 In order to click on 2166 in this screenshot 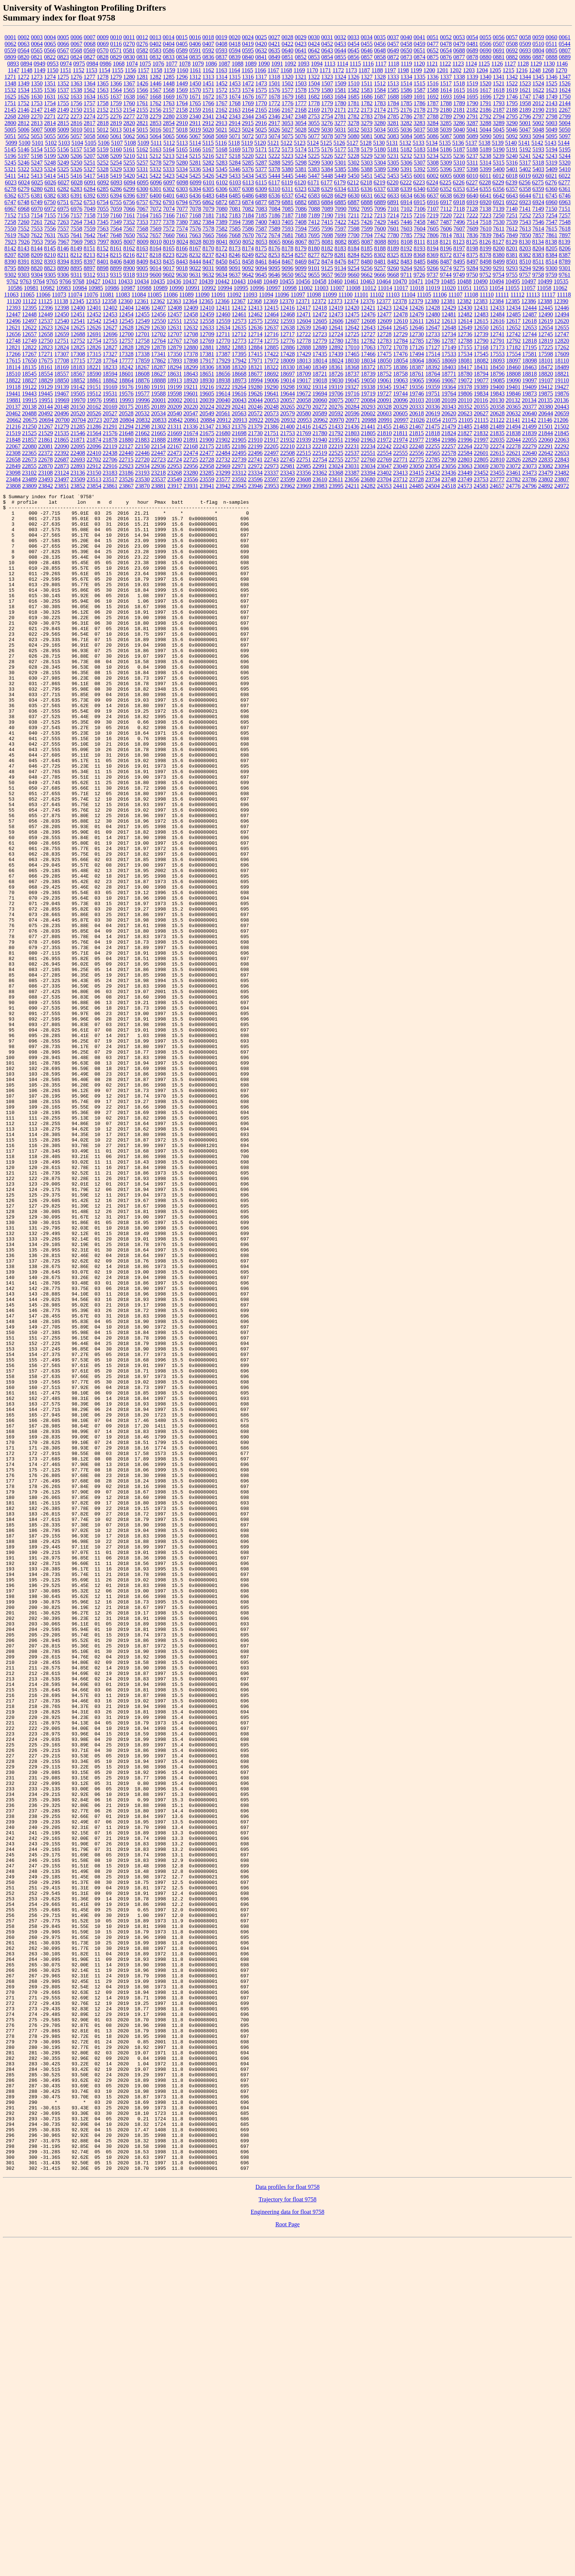, I will do `click(274, 110)`.